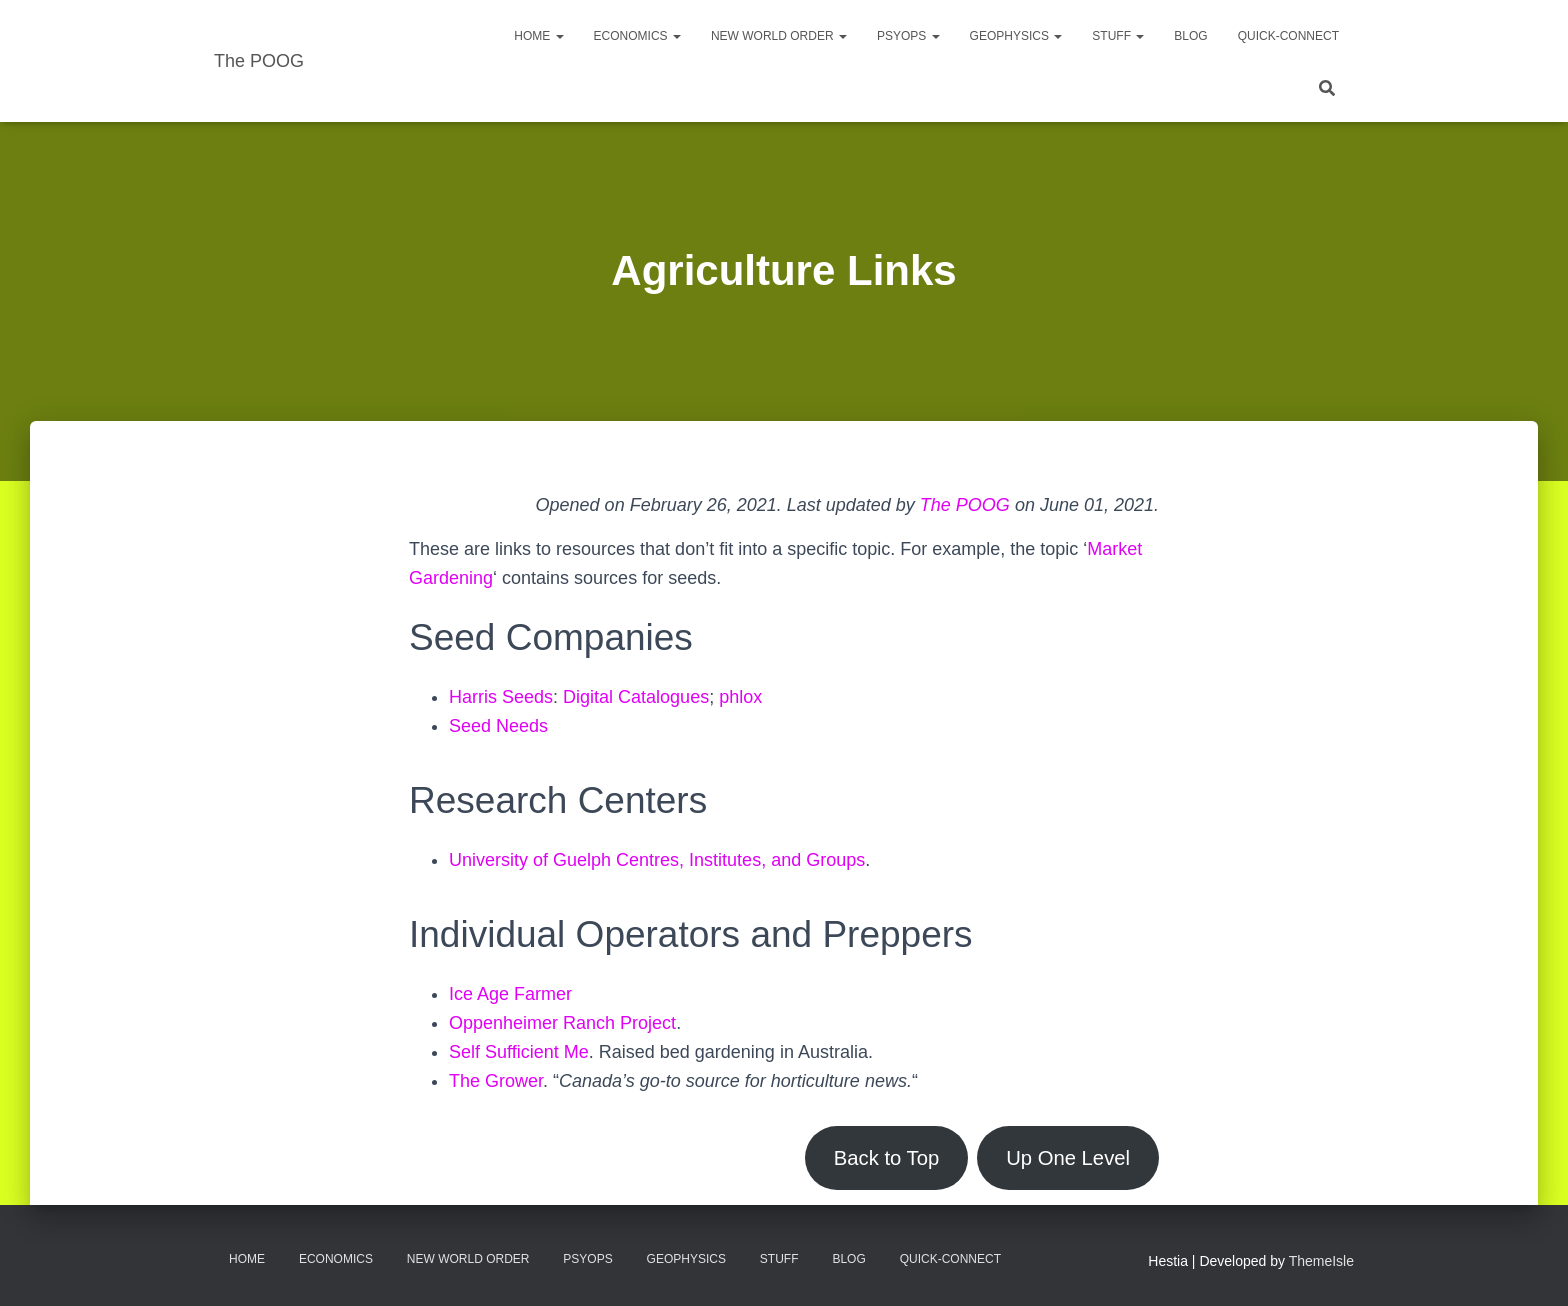  What do you see at coordinates (519, 1052) in the screenshot?
I see `Self Sufficient Me` at bounding box center [519, 1052].